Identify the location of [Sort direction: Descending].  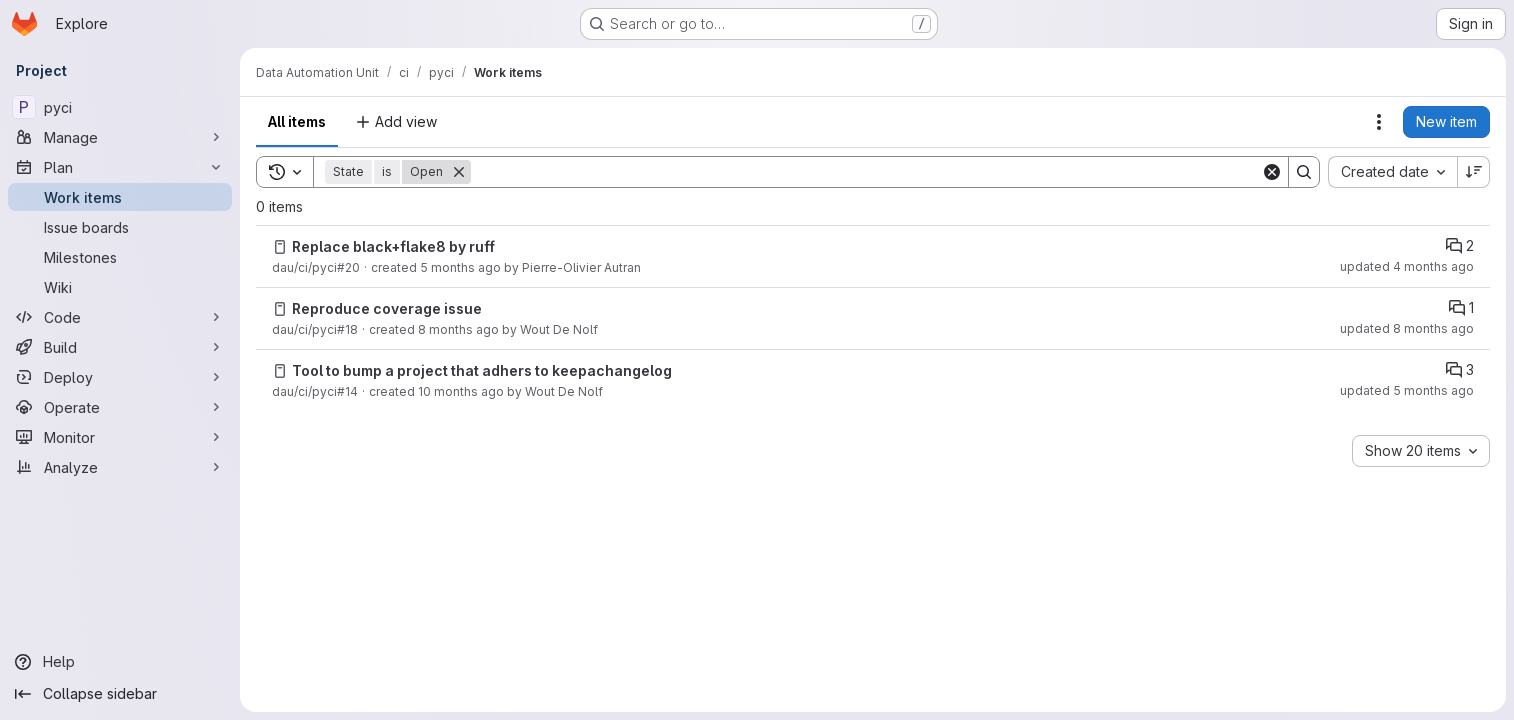
(1474, 172).